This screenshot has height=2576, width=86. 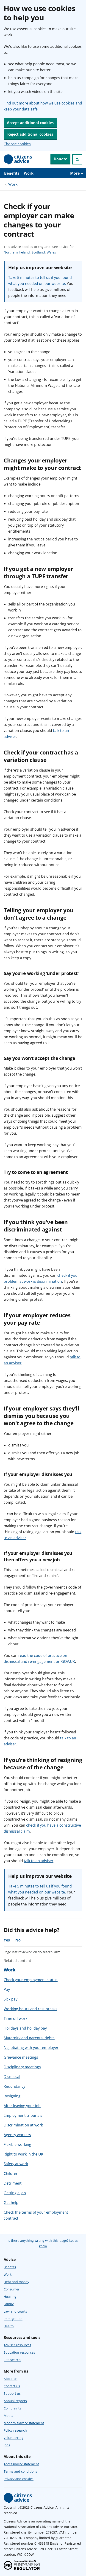 What do you see at coordinates (16, 2163) in the screenshot?
I see `Safety at work` at bounding box center [16, 2163].